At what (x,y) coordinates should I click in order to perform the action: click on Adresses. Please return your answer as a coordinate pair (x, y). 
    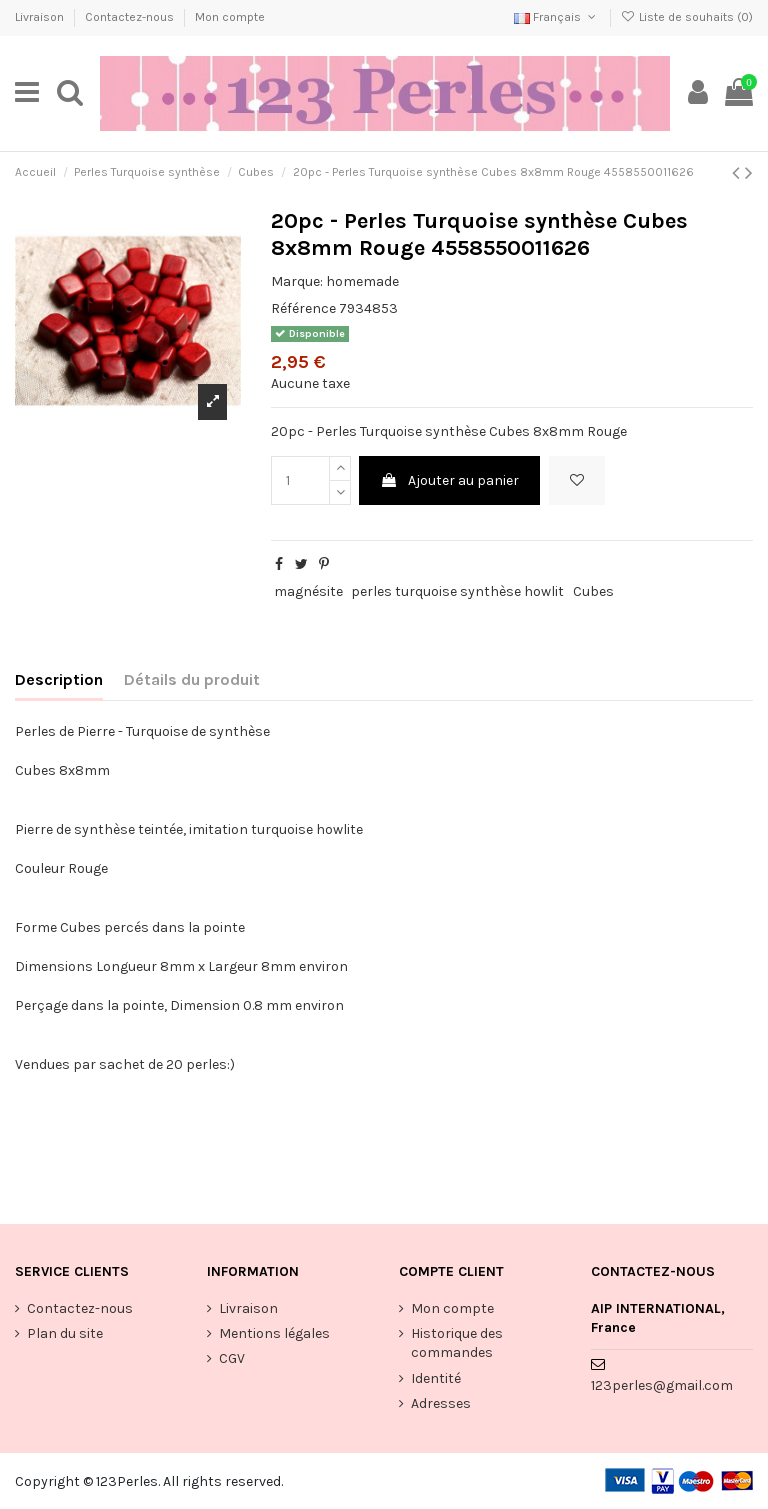
    Looking at the image, I should click on (441, 1403).